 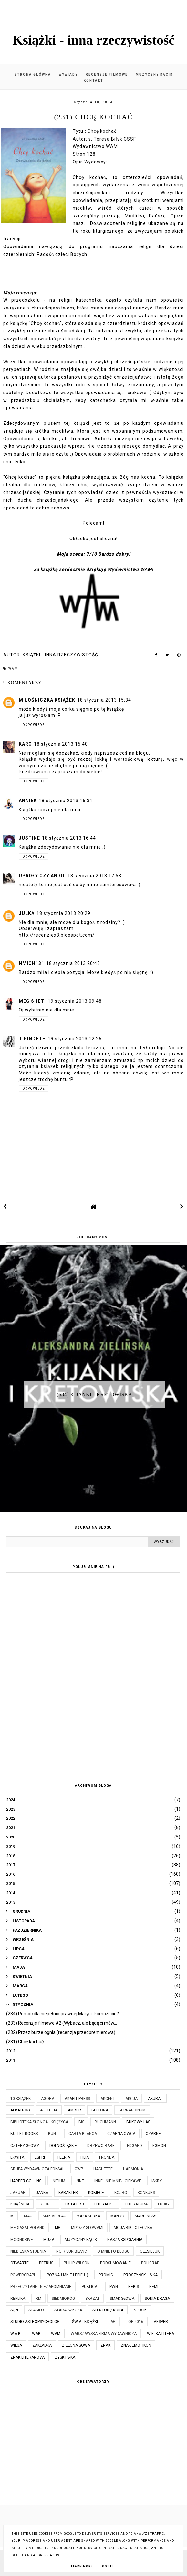 What do you see at coordinates (112, 2321) in the screenshot?
I see `TAG` at bounding box center [112, 2321].